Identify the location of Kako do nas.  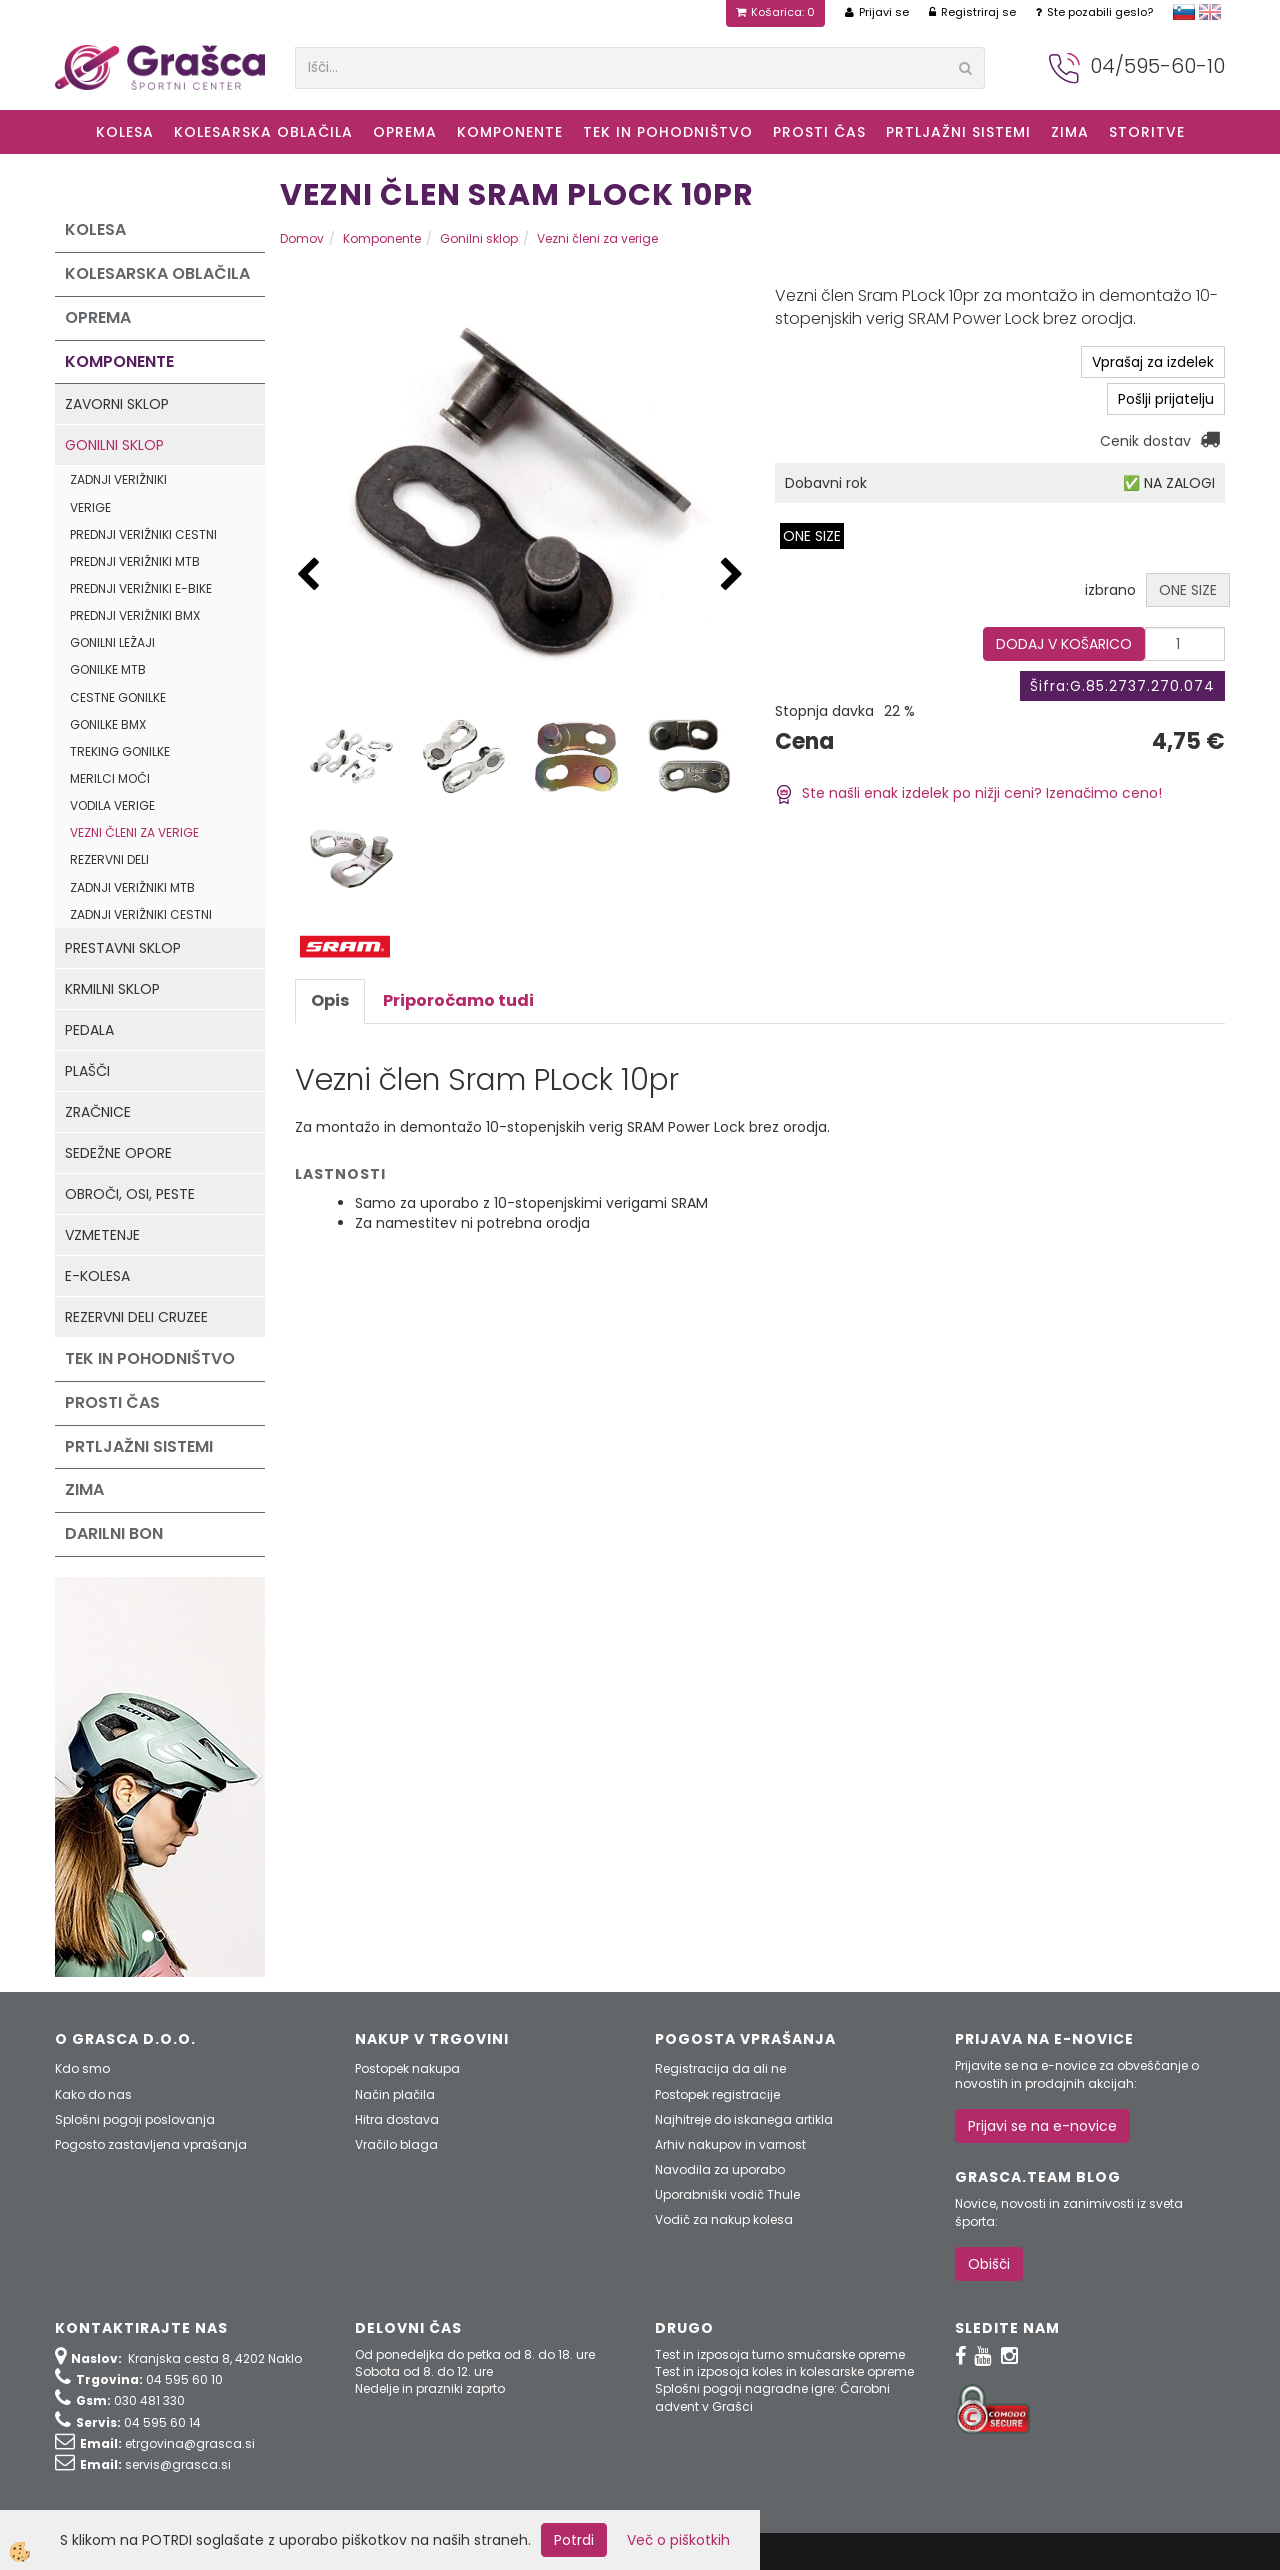
(93, 2094).